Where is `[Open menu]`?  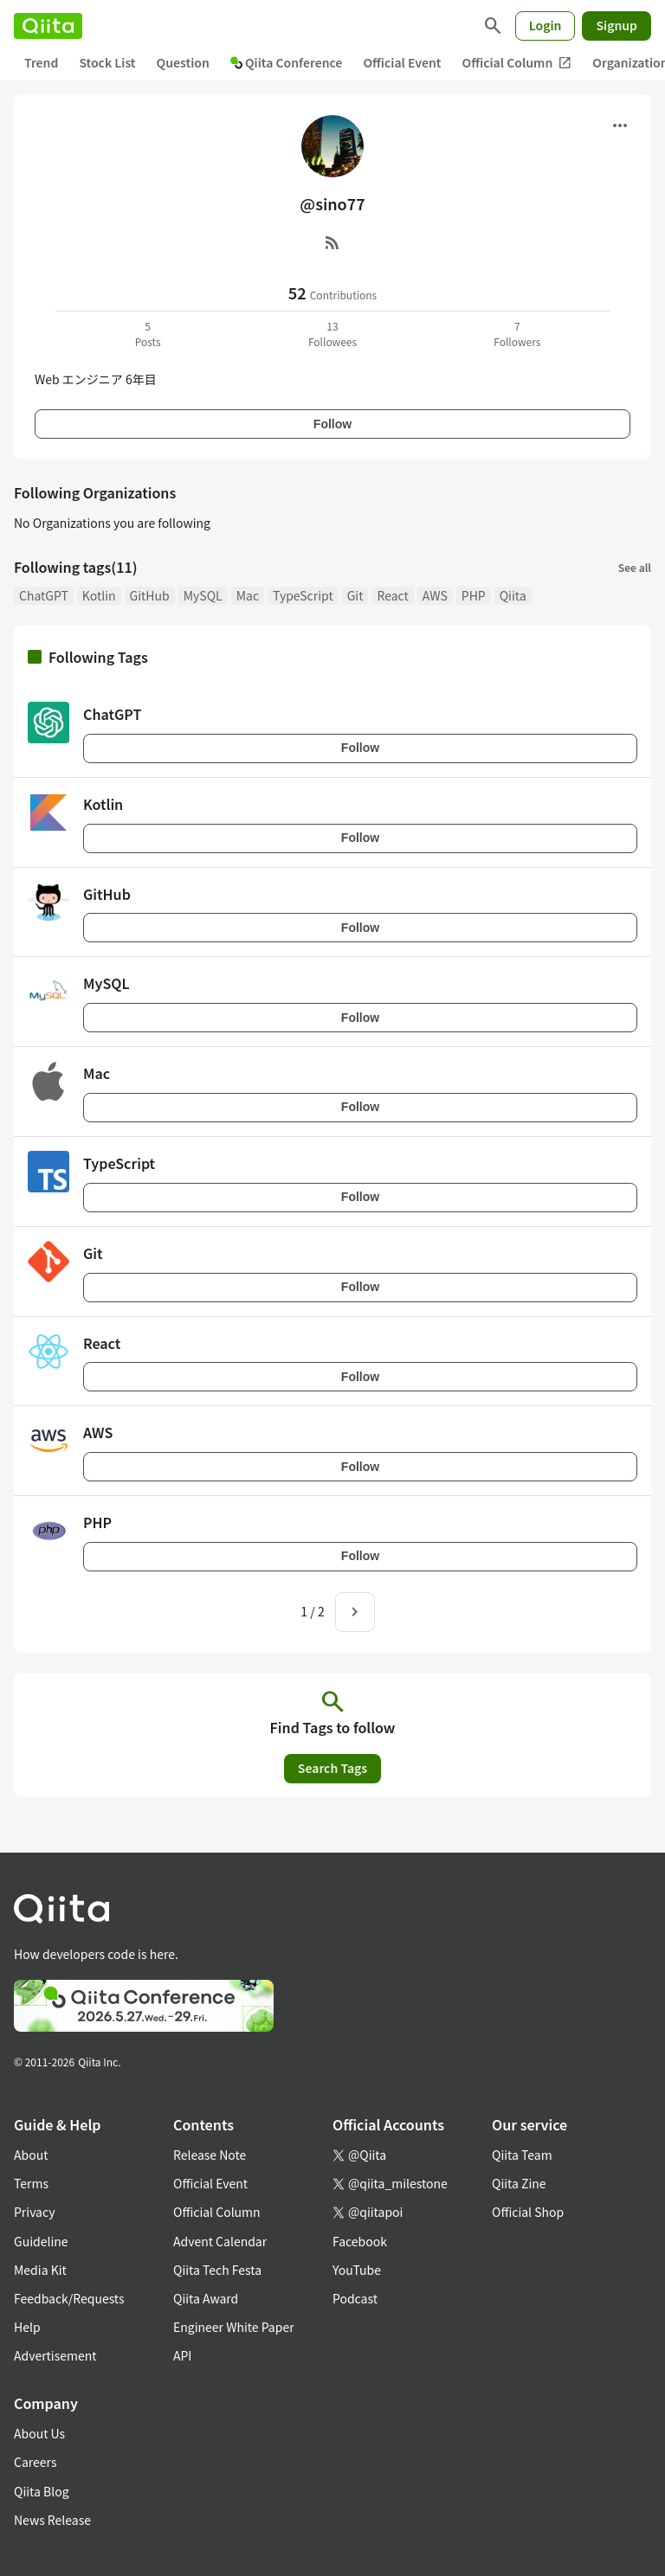 [Open menu] is located at coordinates (620, 125).